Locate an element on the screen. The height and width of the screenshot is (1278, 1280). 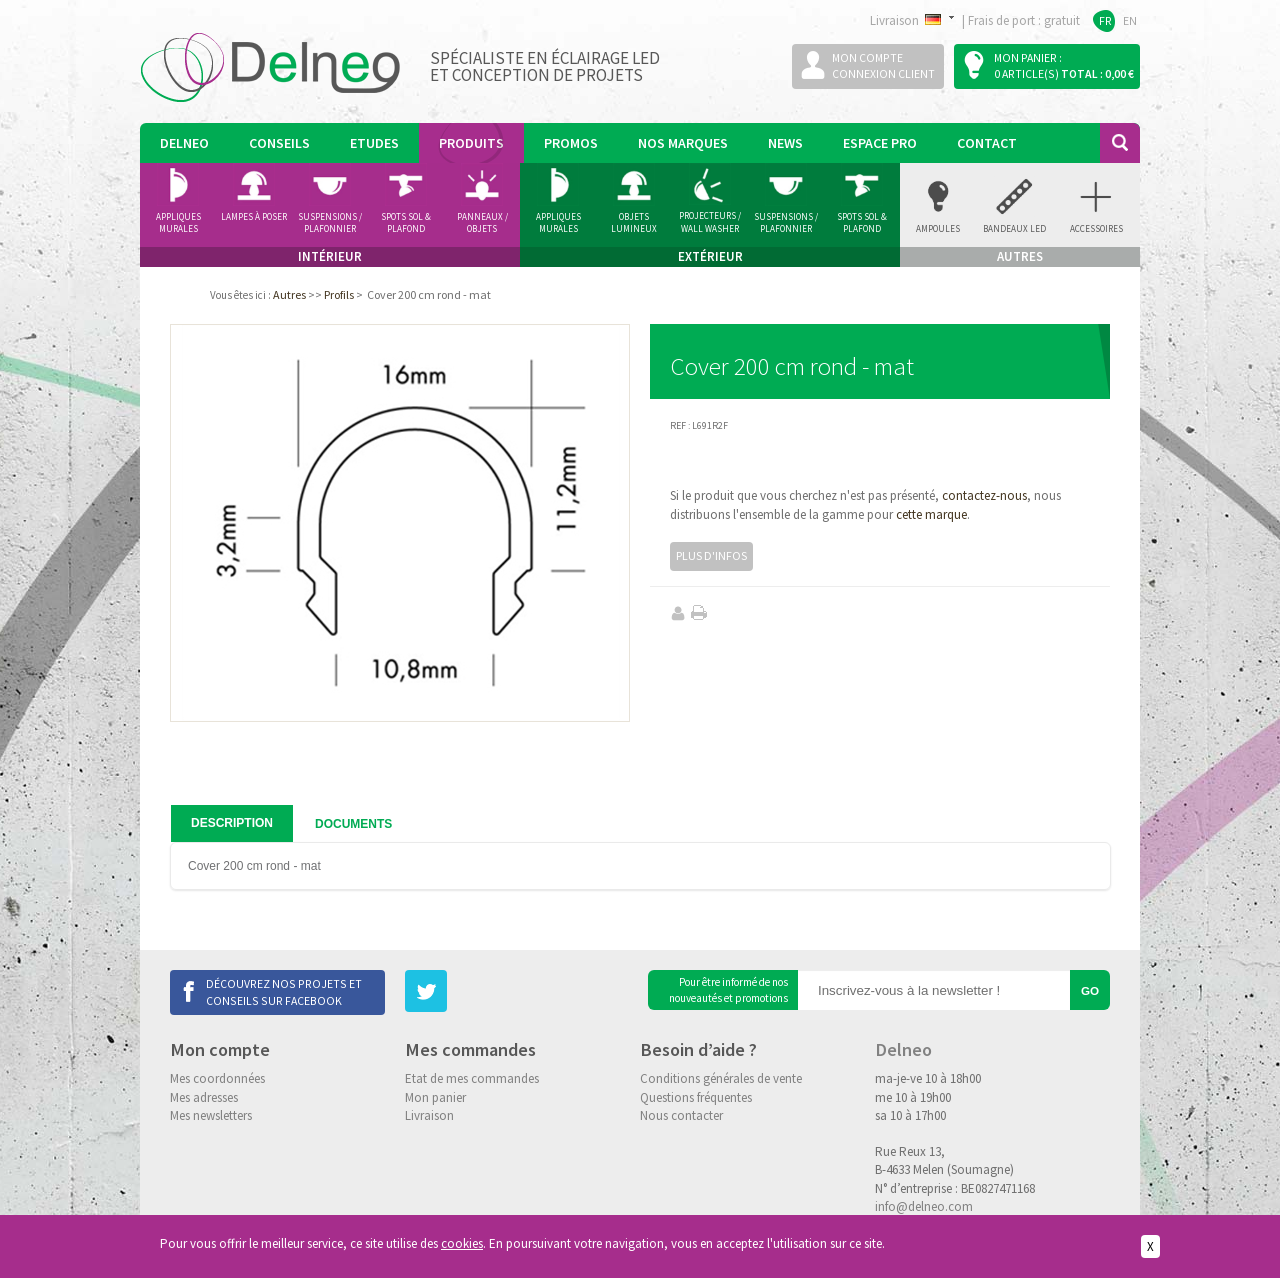
Panneaux / Objets lumineux is located at coordinates (482, 223).